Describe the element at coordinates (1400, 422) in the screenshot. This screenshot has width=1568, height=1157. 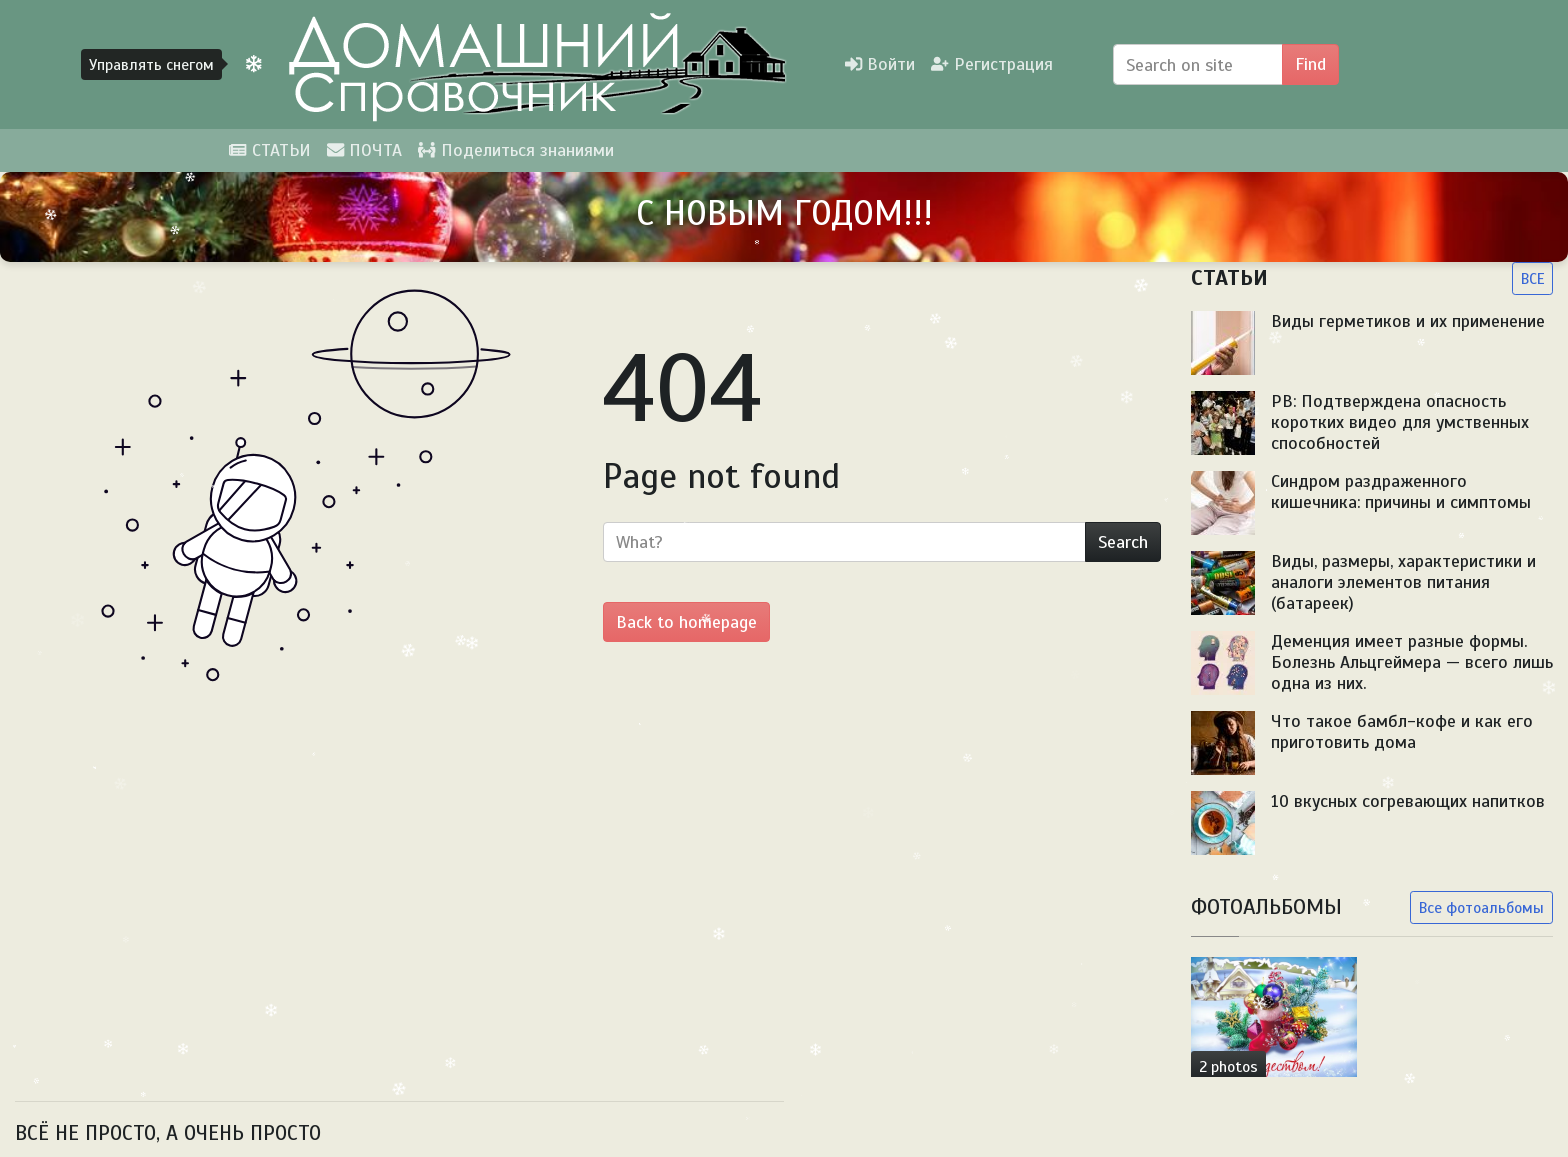
I see `PB: Подтверждена опасность коротких видео для умственных способностей` at that location.